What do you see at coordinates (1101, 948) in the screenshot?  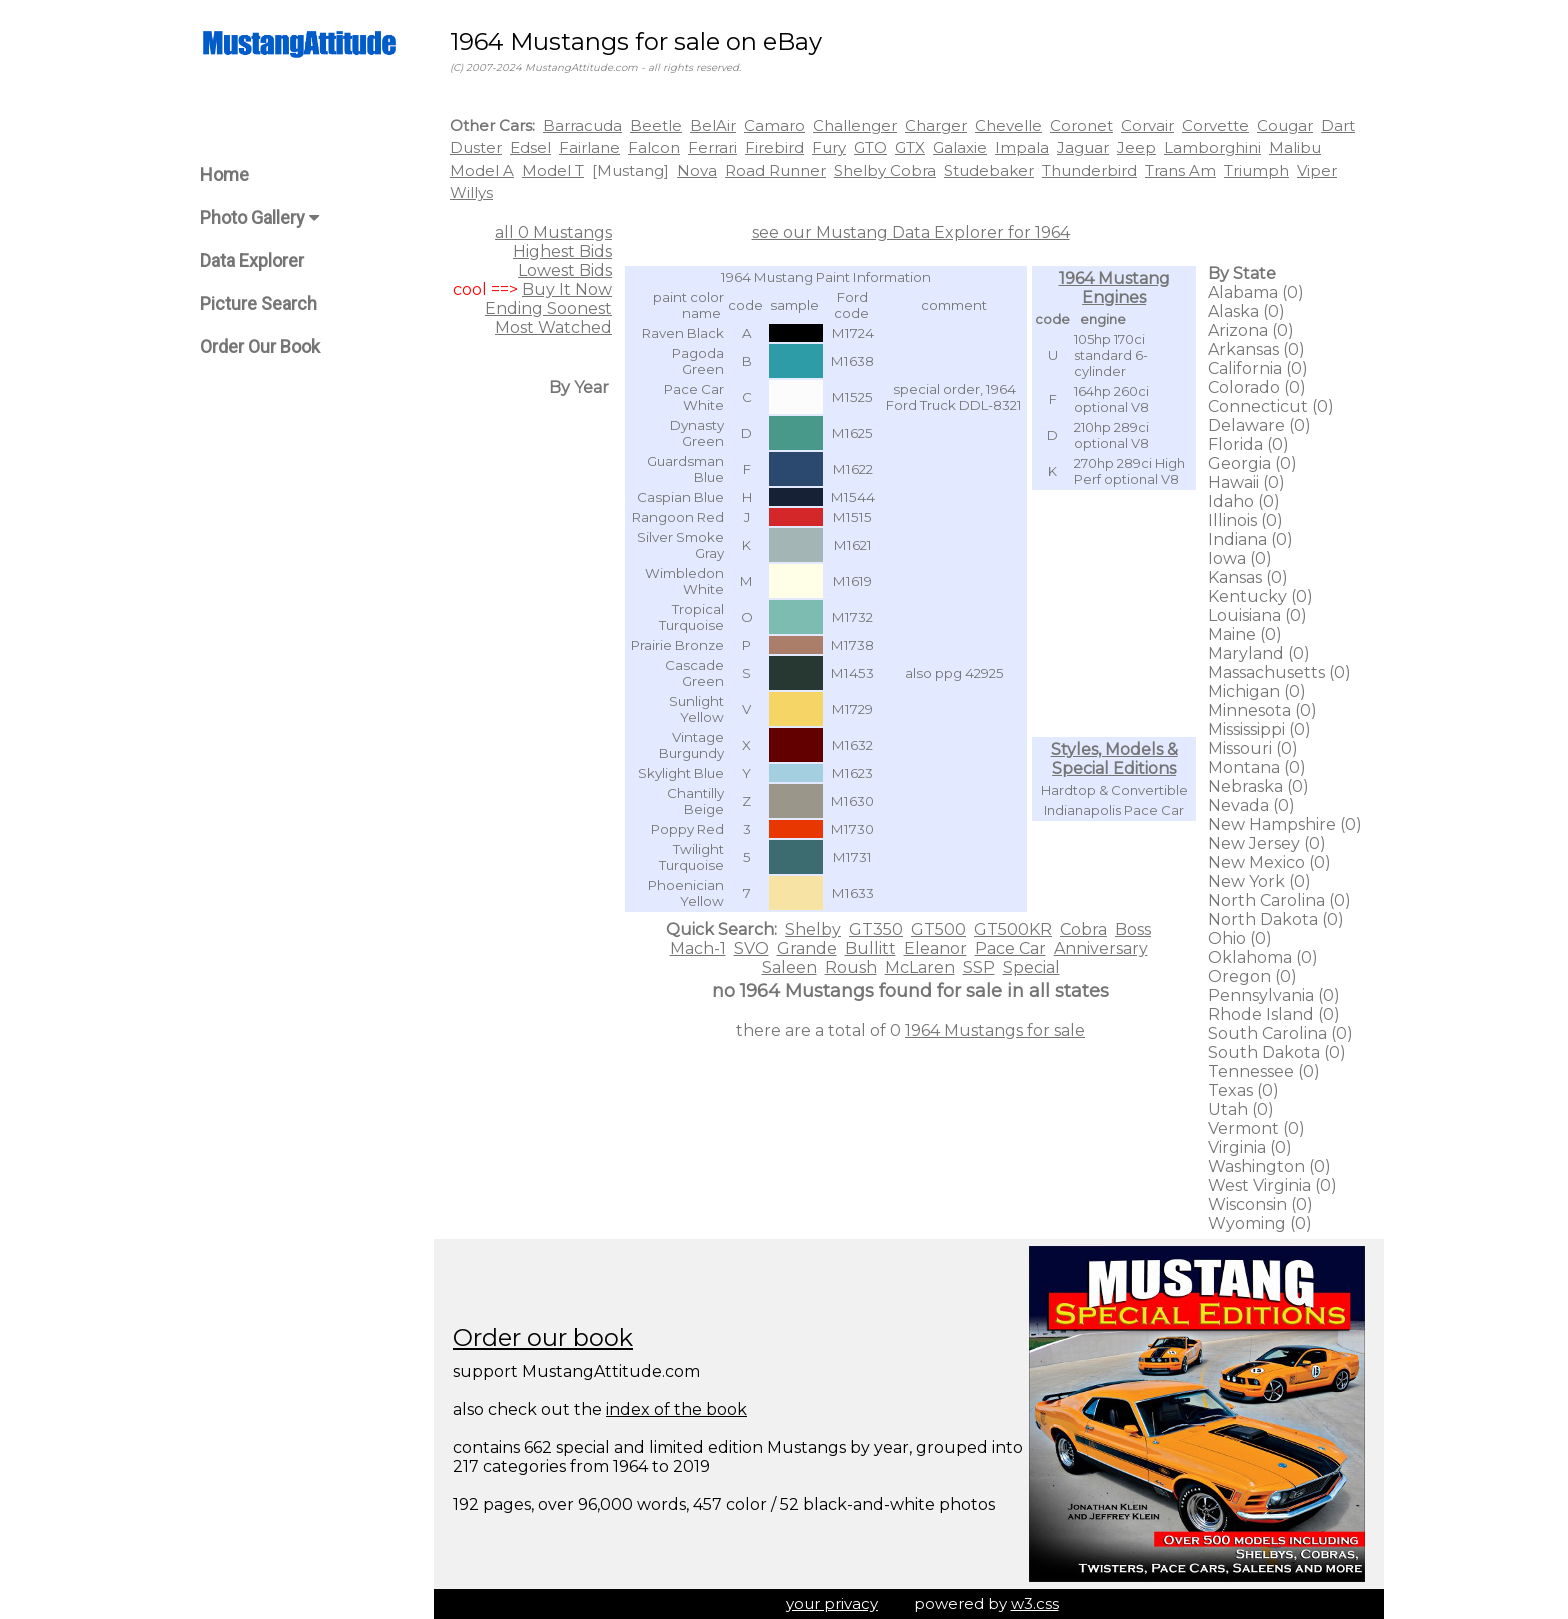 I see `Anniversary` at bounding box center [1101, 948].